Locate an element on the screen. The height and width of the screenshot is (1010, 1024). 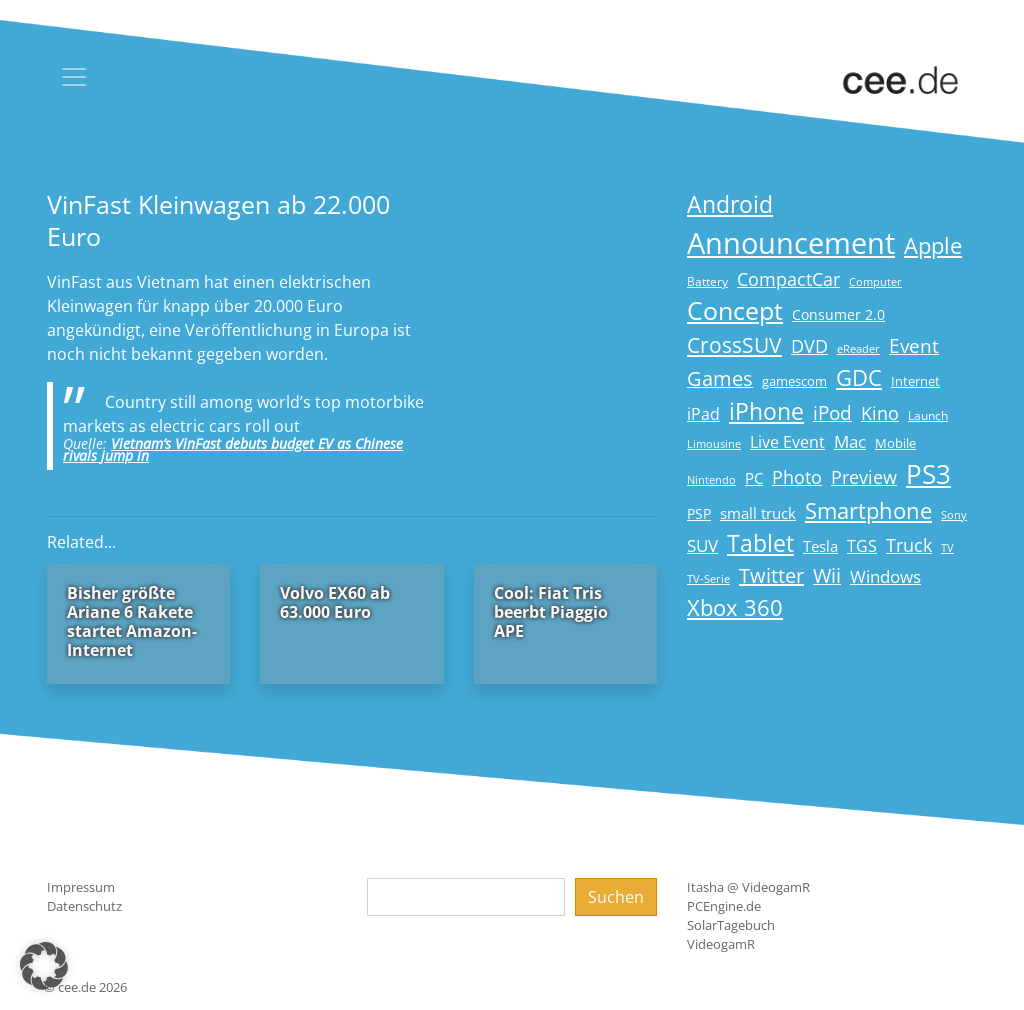
Vietnam’s VinFast debuts budget EV as Chinese rivals jump in is located at coordinates (233, 449).